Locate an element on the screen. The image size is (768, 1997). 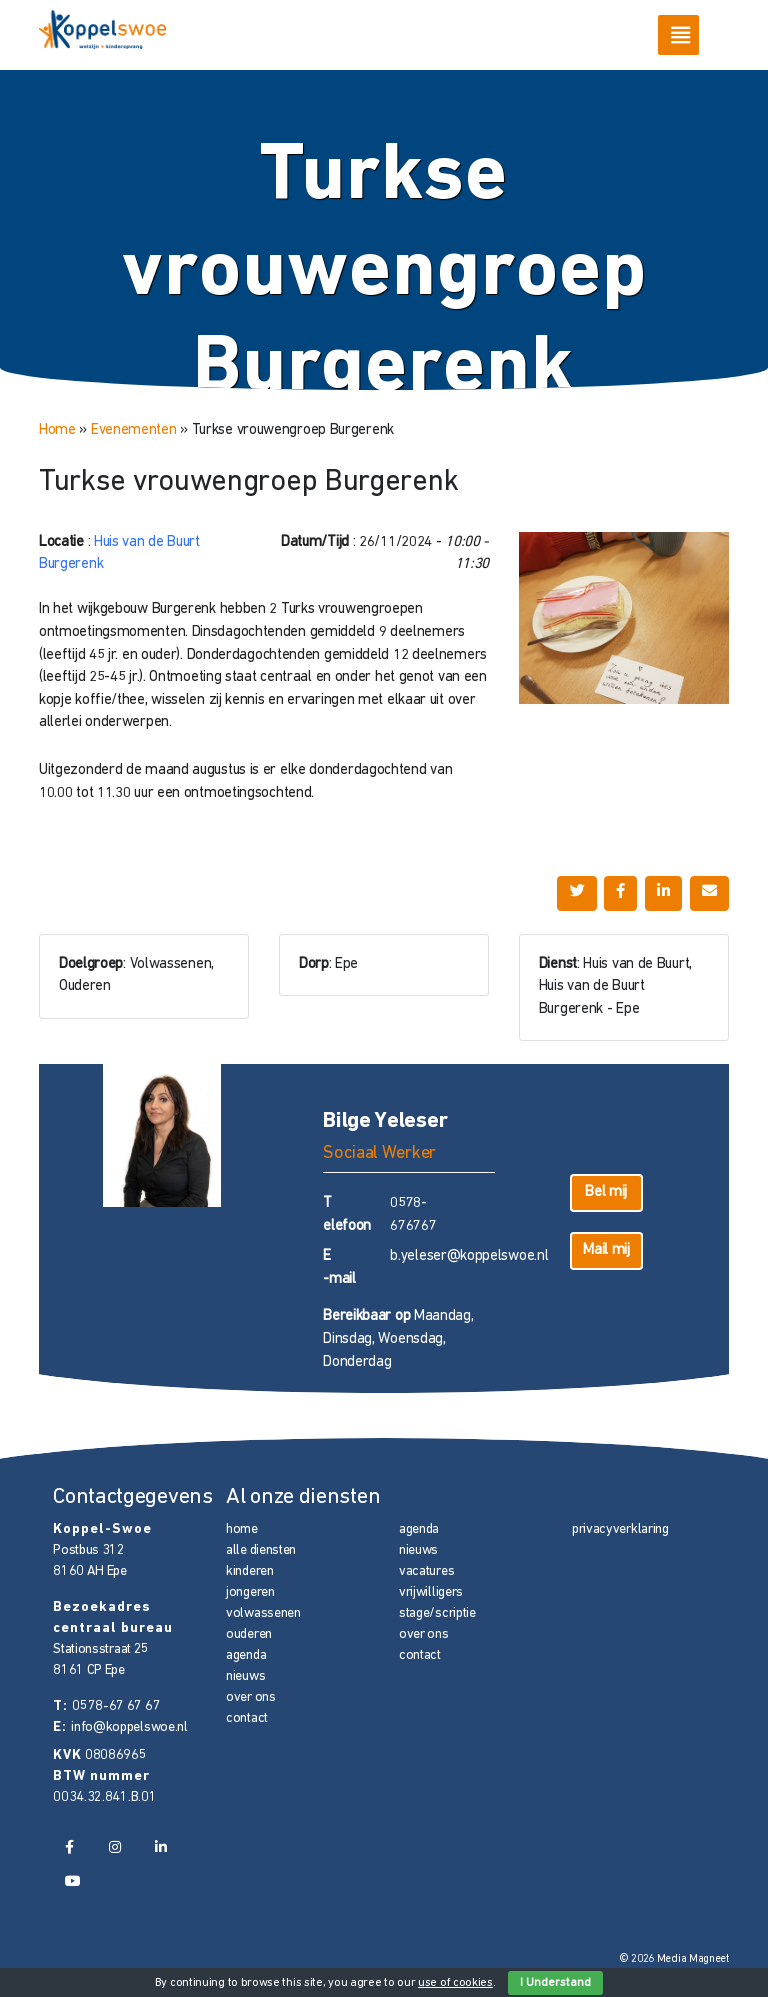
nieuws is located at coordinates (245, 1676).